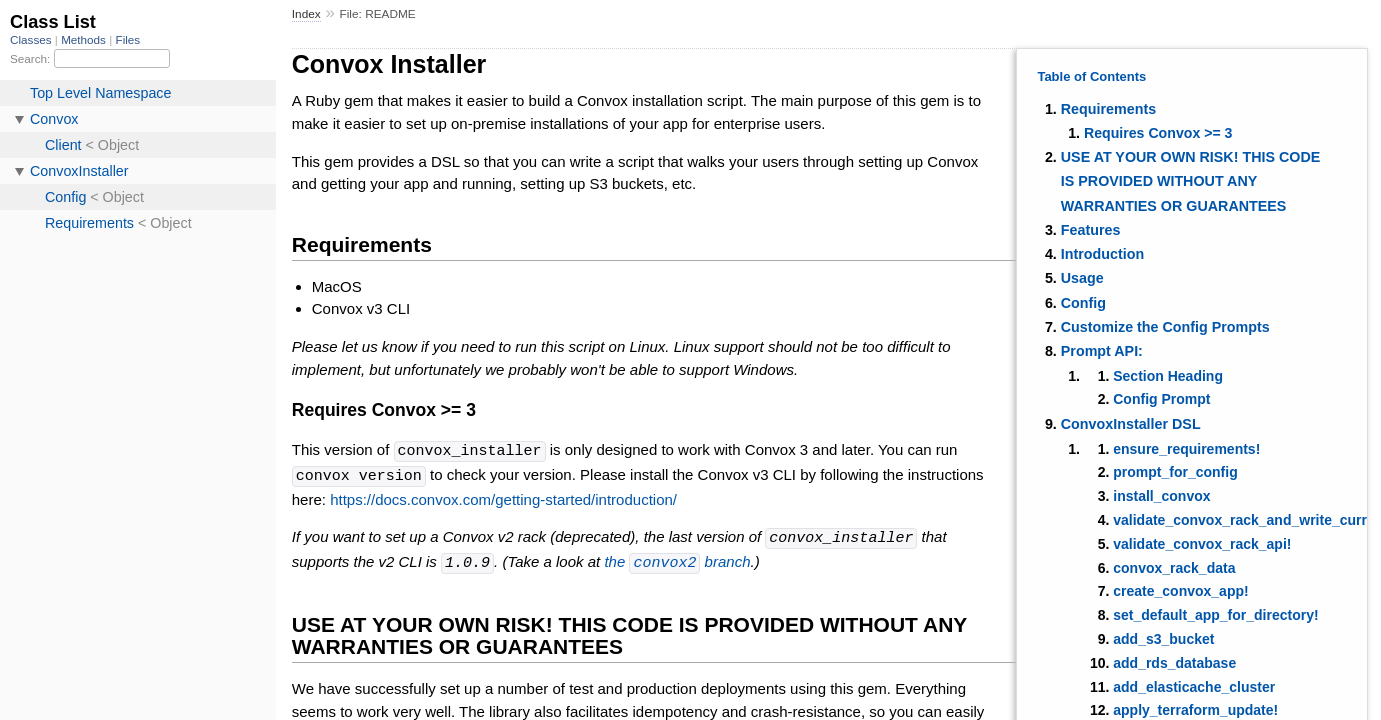 This screenshot has width=1381, height=720. What do you see at coordinates (1108, 109) in the screenshot?
I see `Requirements` at bounding box center [1108, 109].